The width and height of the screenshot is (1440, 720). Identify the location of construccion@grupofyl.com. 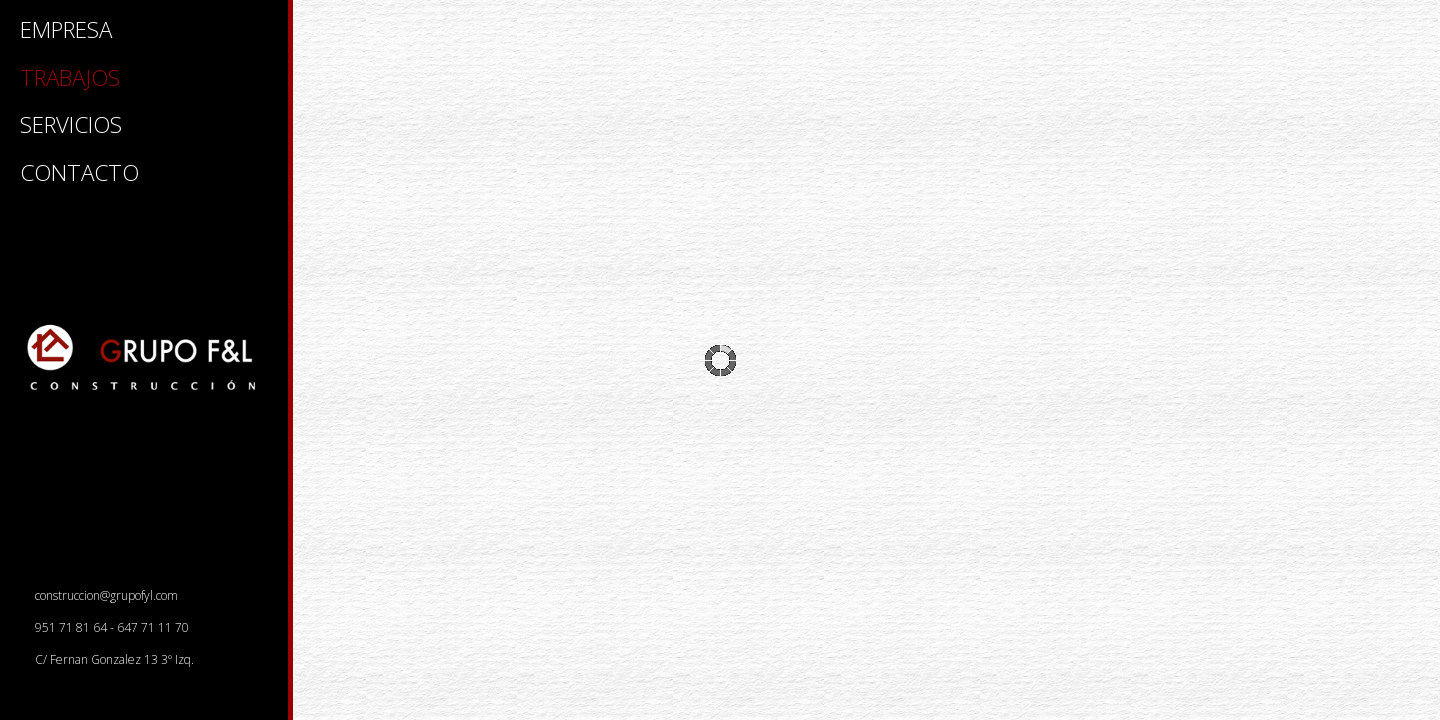
(100, 595).